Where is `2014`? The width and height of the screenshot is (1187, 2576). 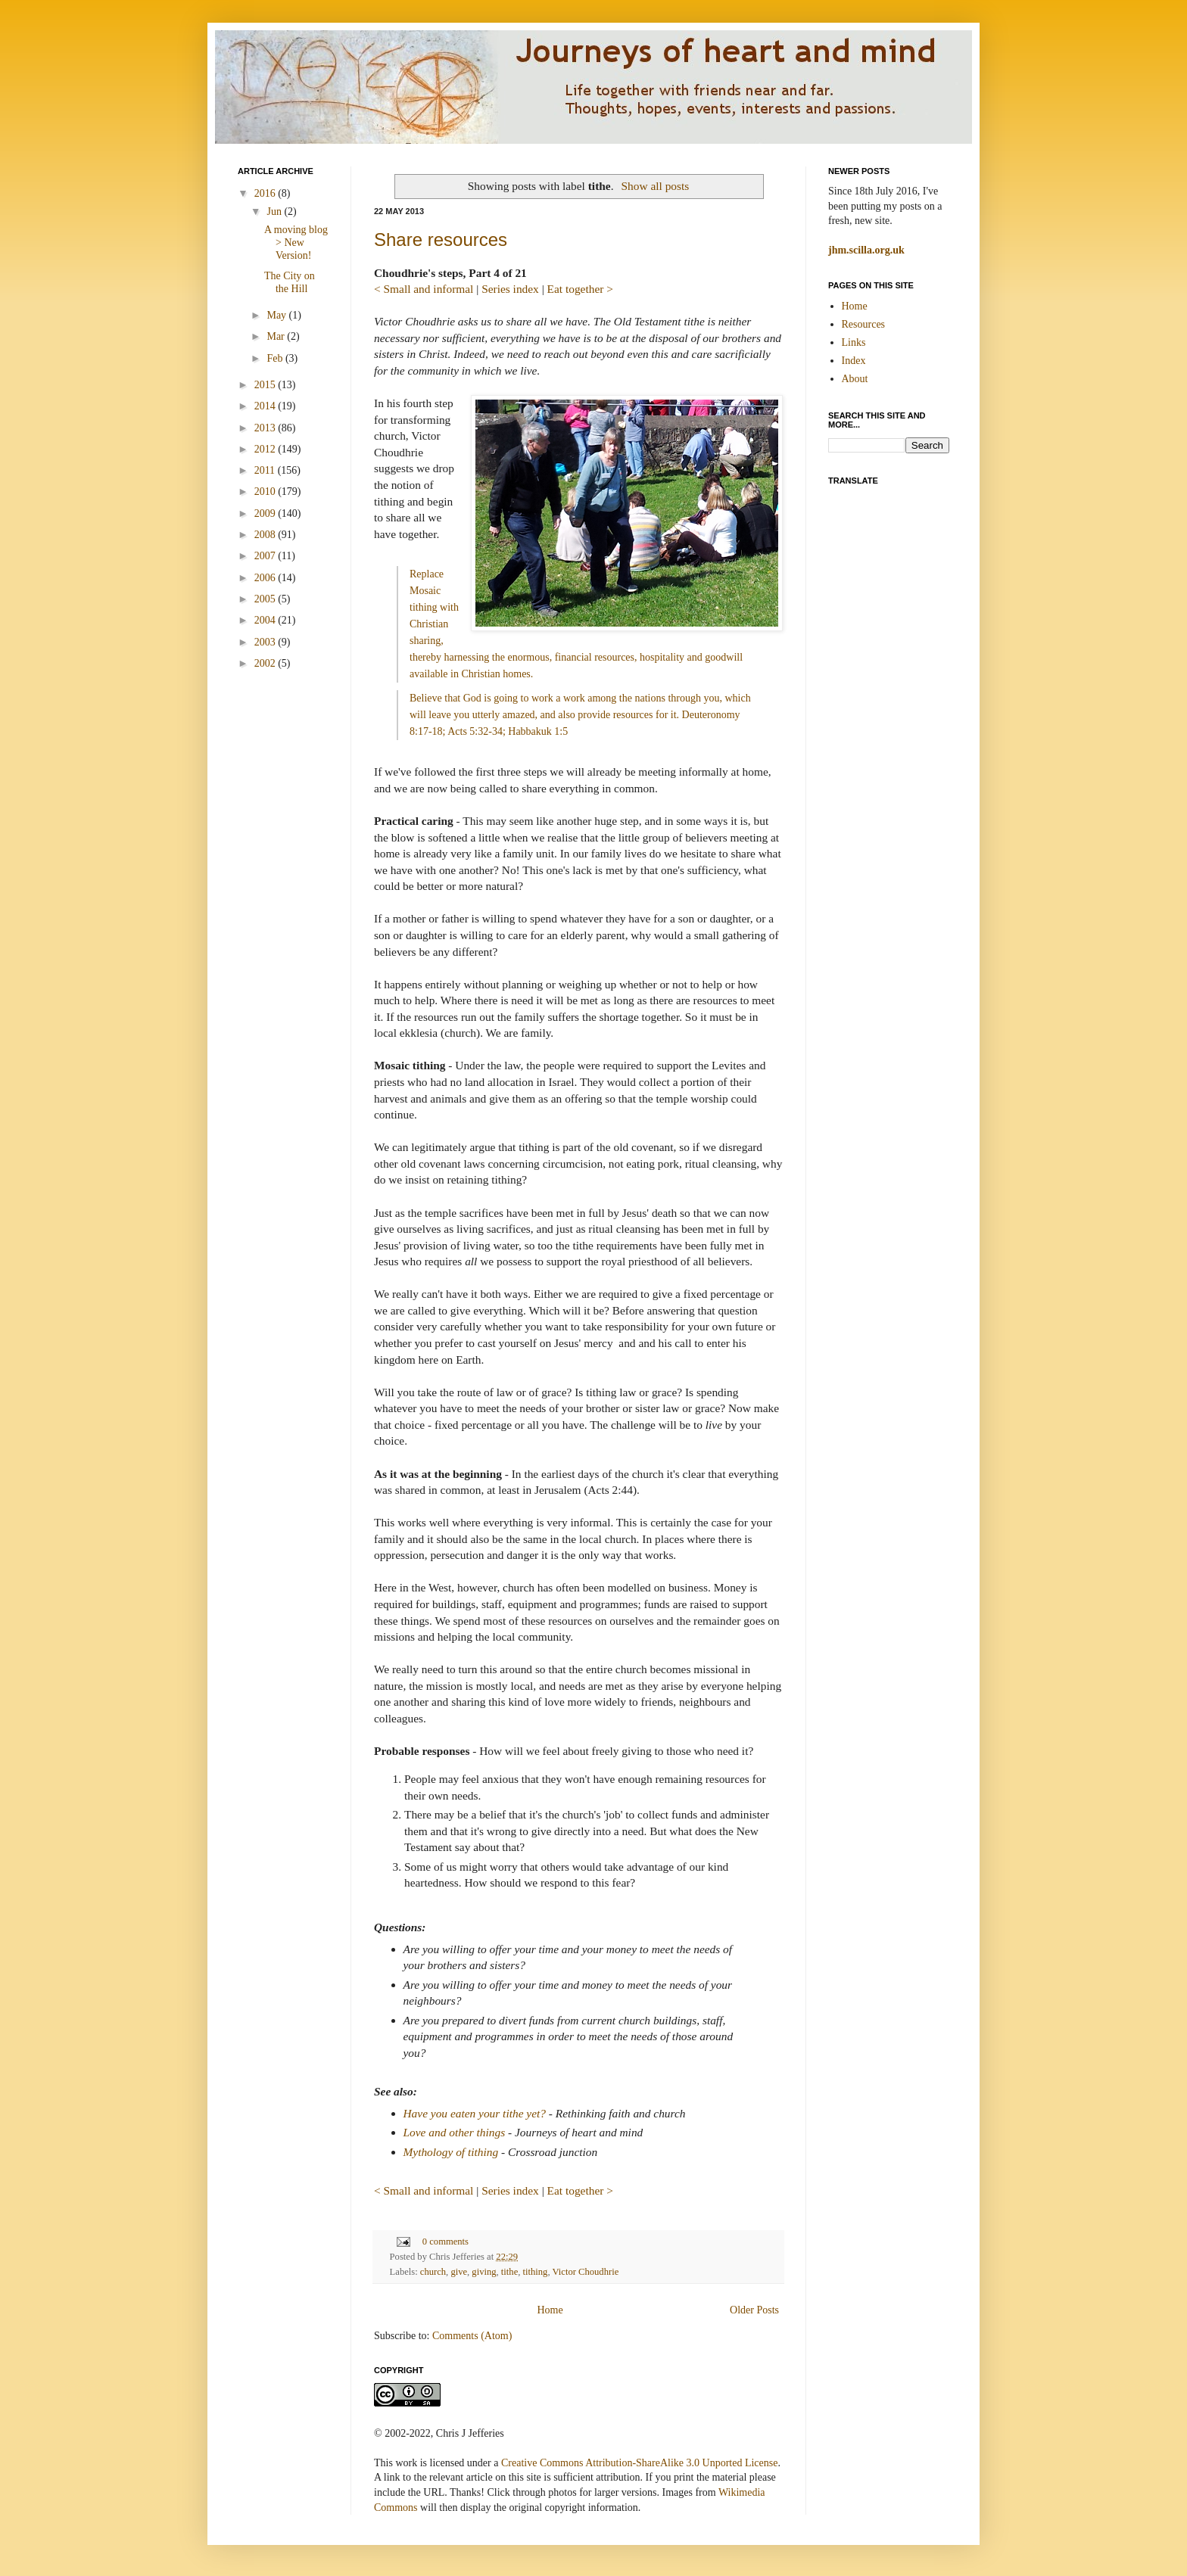
2014 is located at coordinates (266, 406).